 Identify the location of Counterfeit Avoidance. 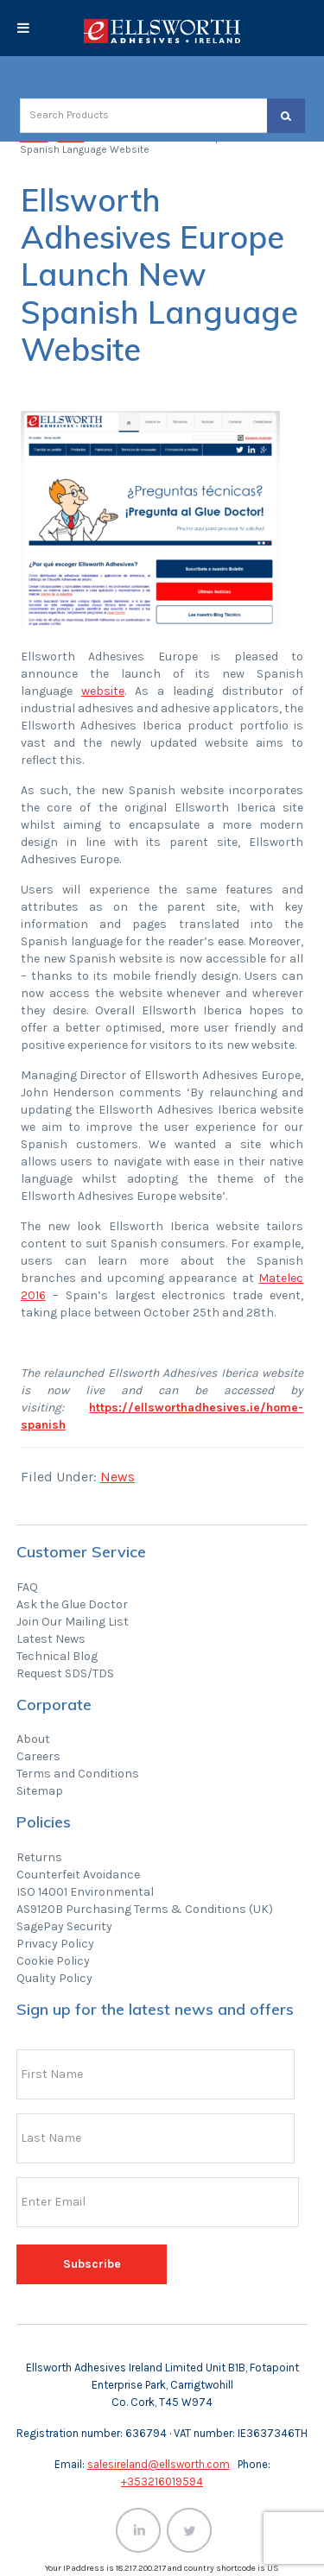
(78, 1874).